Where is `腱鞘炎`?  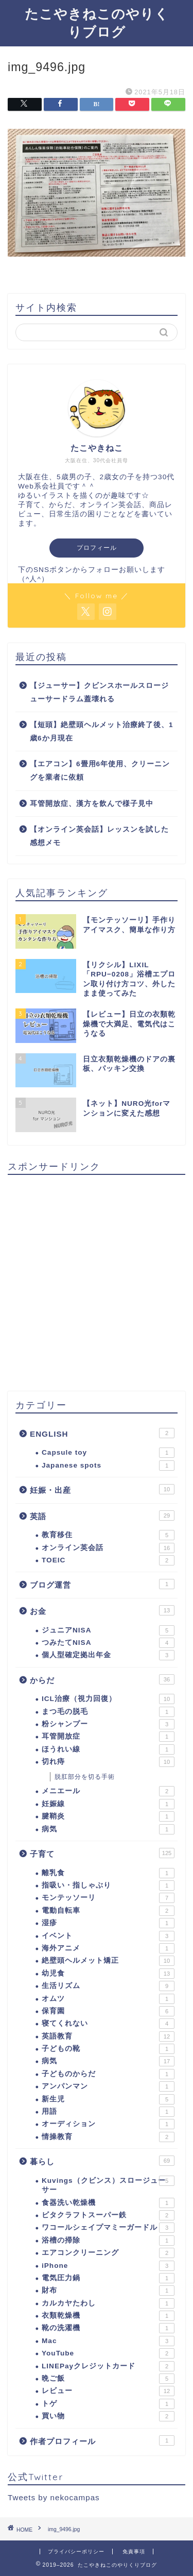
腱鞘炎 is located at coordinates (108, 1816).